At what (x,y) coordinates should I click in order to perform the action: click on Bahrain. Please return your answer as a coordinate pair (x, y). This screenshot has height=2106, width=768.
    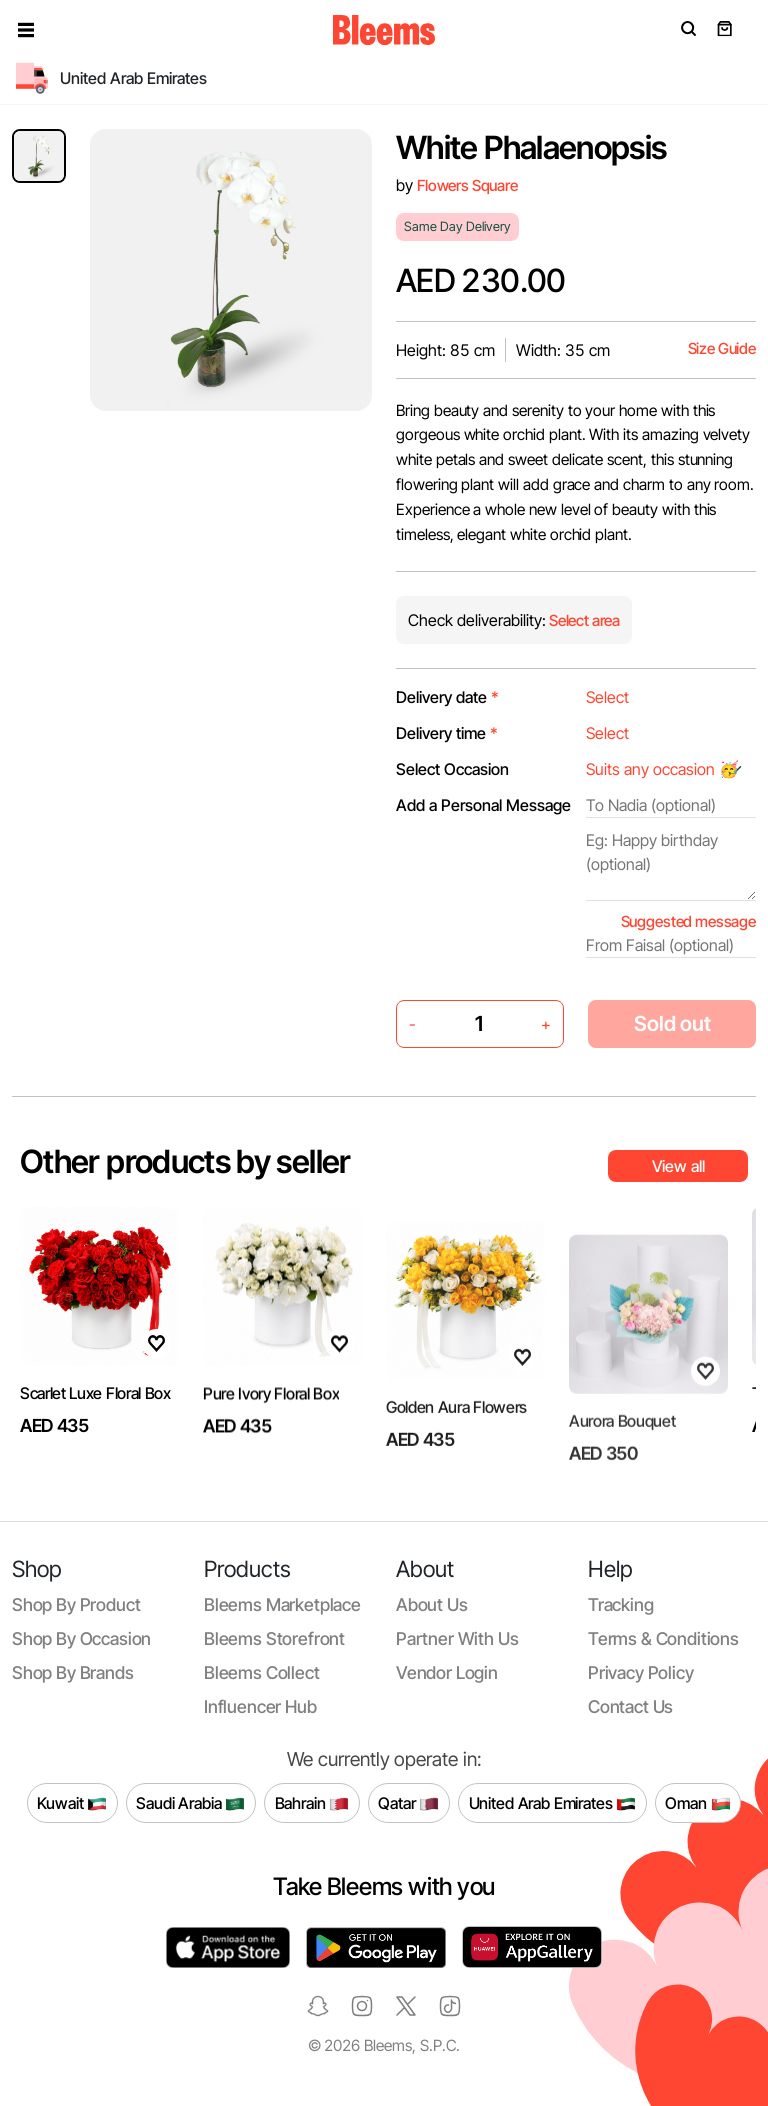
    Looking at the image, I should click on (312, 1803).